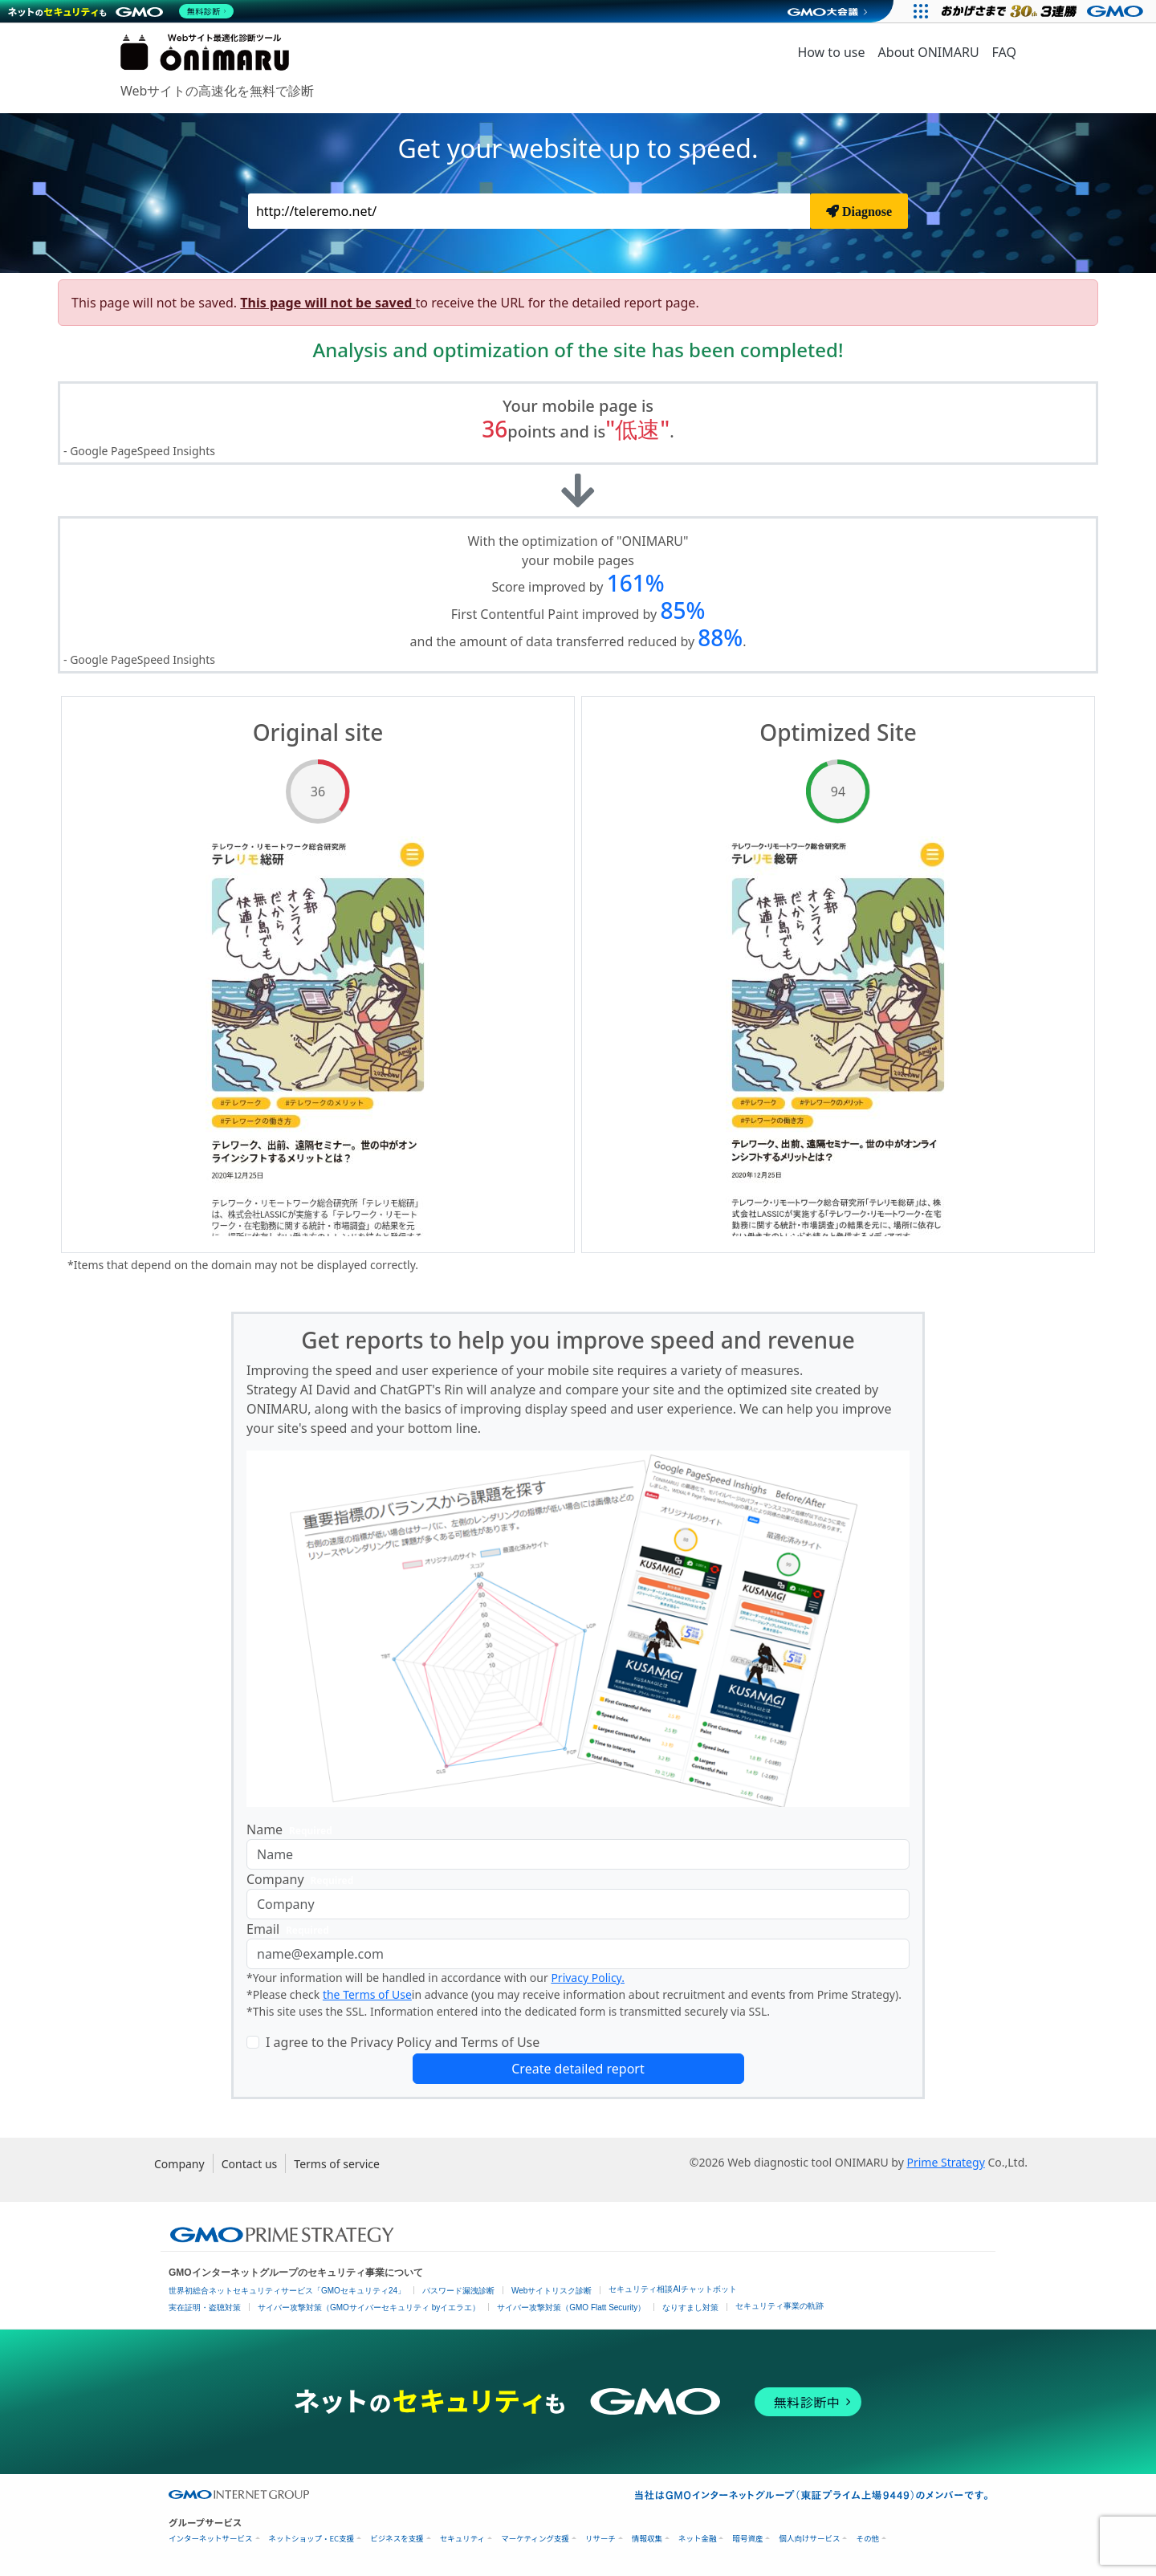  Describe the element at coordinates (647, 2538) in the screenshot. I see `情報収集` at that location.